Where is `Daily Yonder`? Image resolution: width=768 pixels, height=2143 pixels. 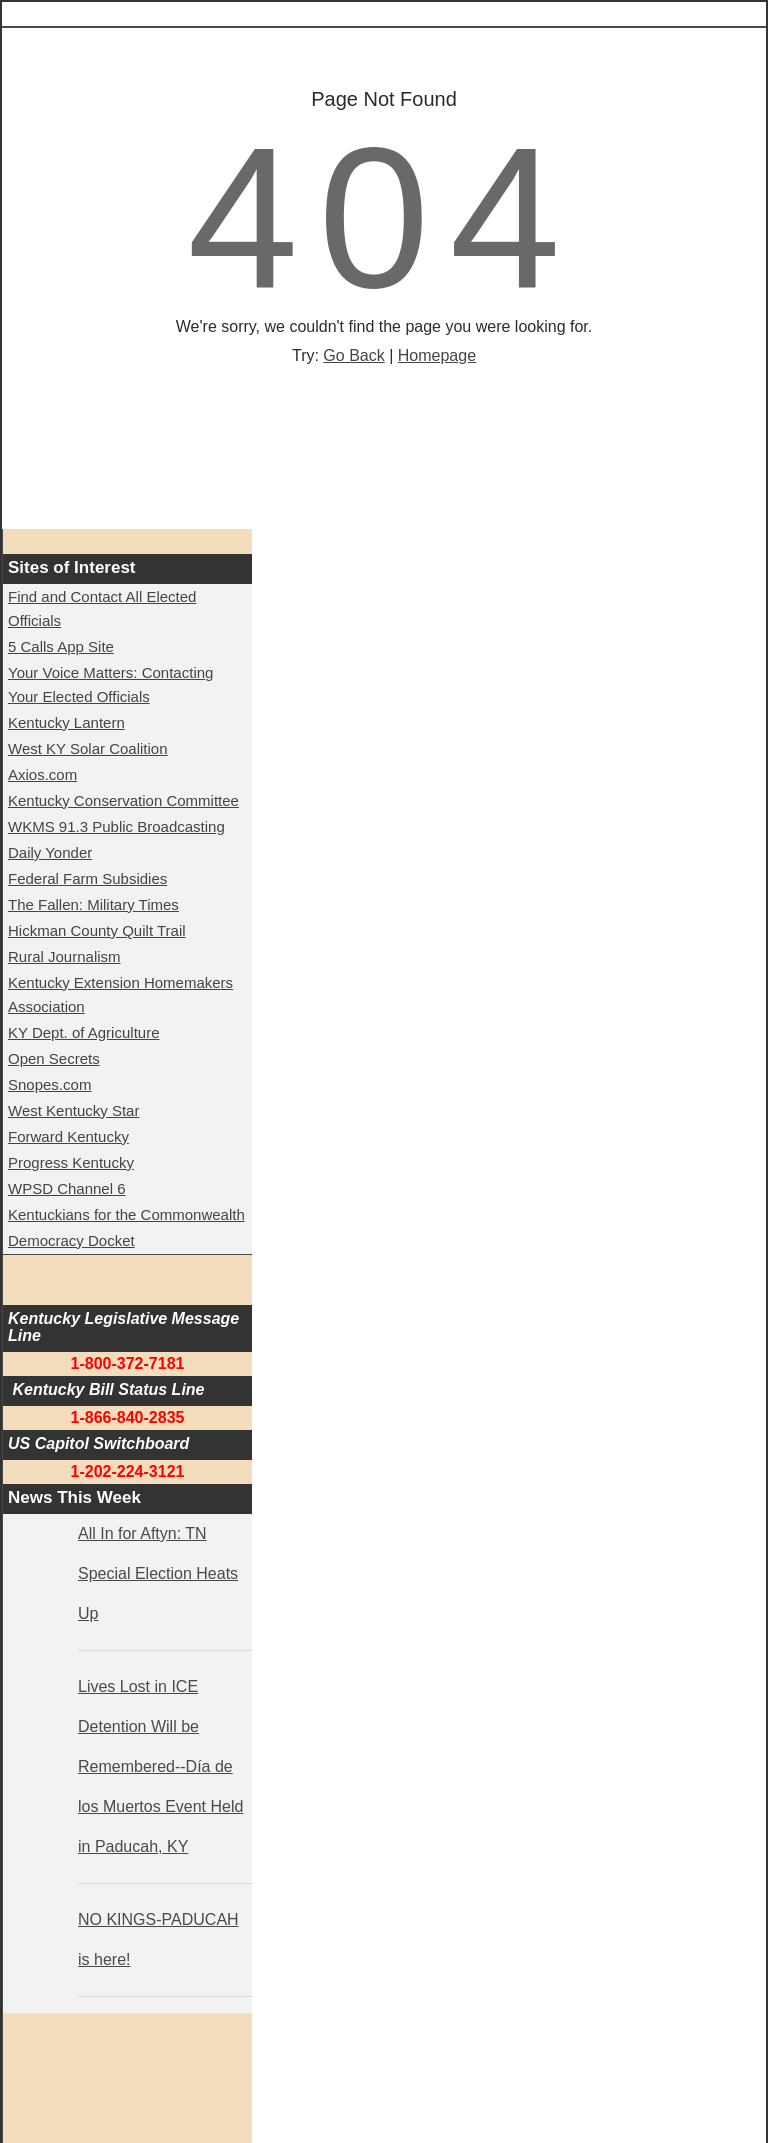 Daily Yonder is located at coordinates (50, 852).